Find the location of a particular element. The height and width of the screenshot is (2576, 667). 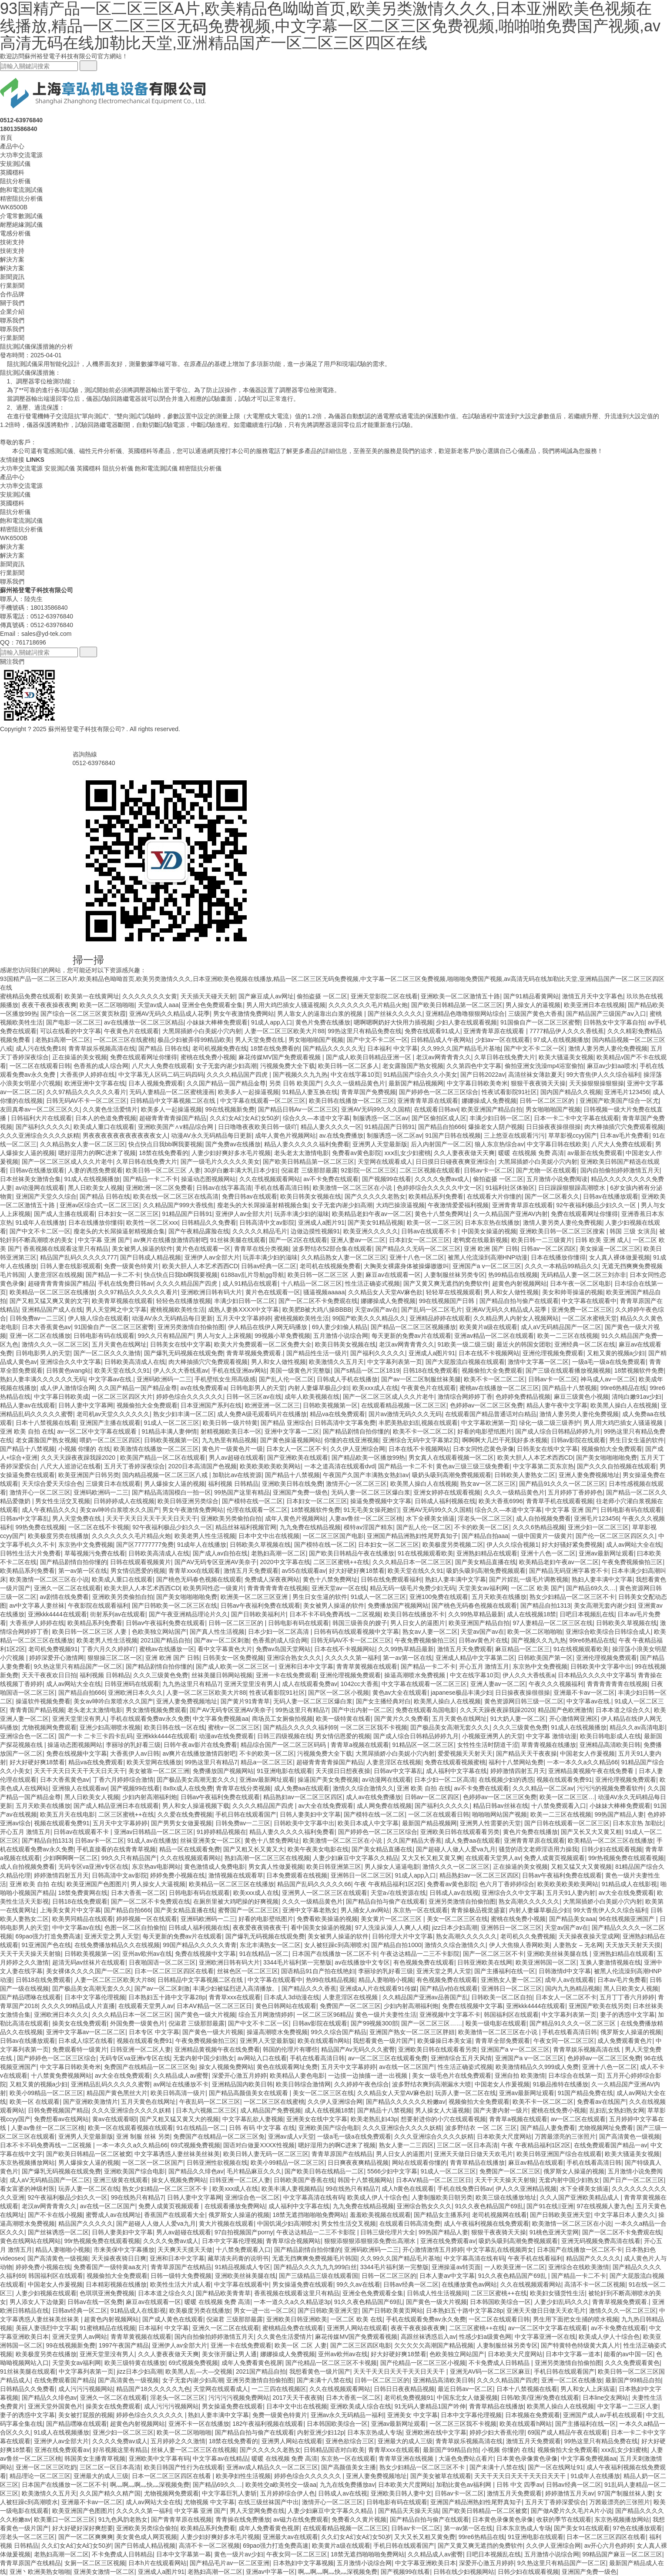

加勒比av在线资源 is located at coordinates (236, 1474).